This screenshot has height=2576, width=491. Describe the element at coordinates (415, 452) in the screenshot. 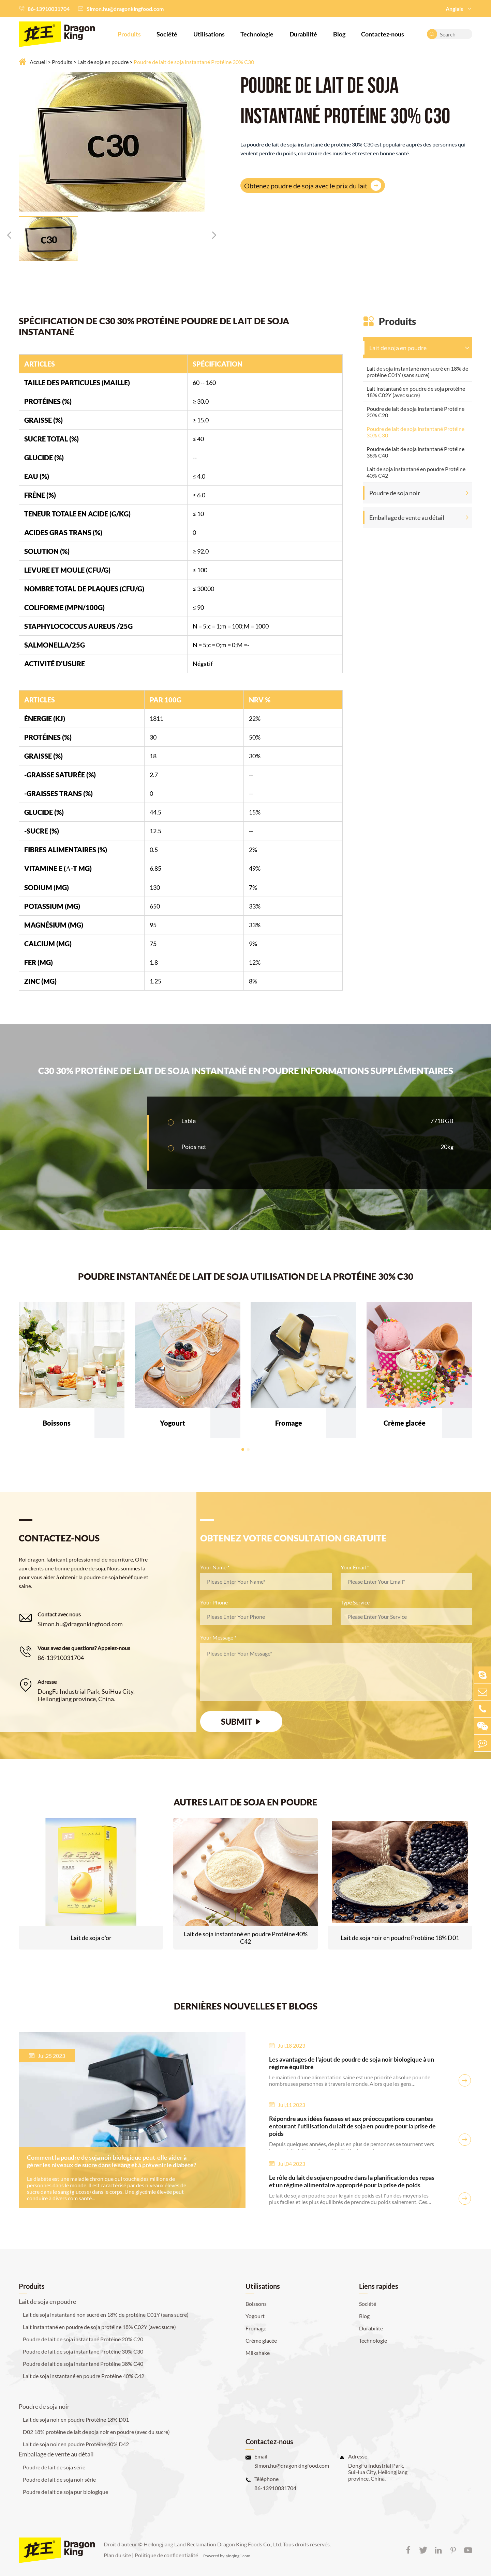

I see `Poudre de lait de soja instantané Protéine 38% C40` at that location.